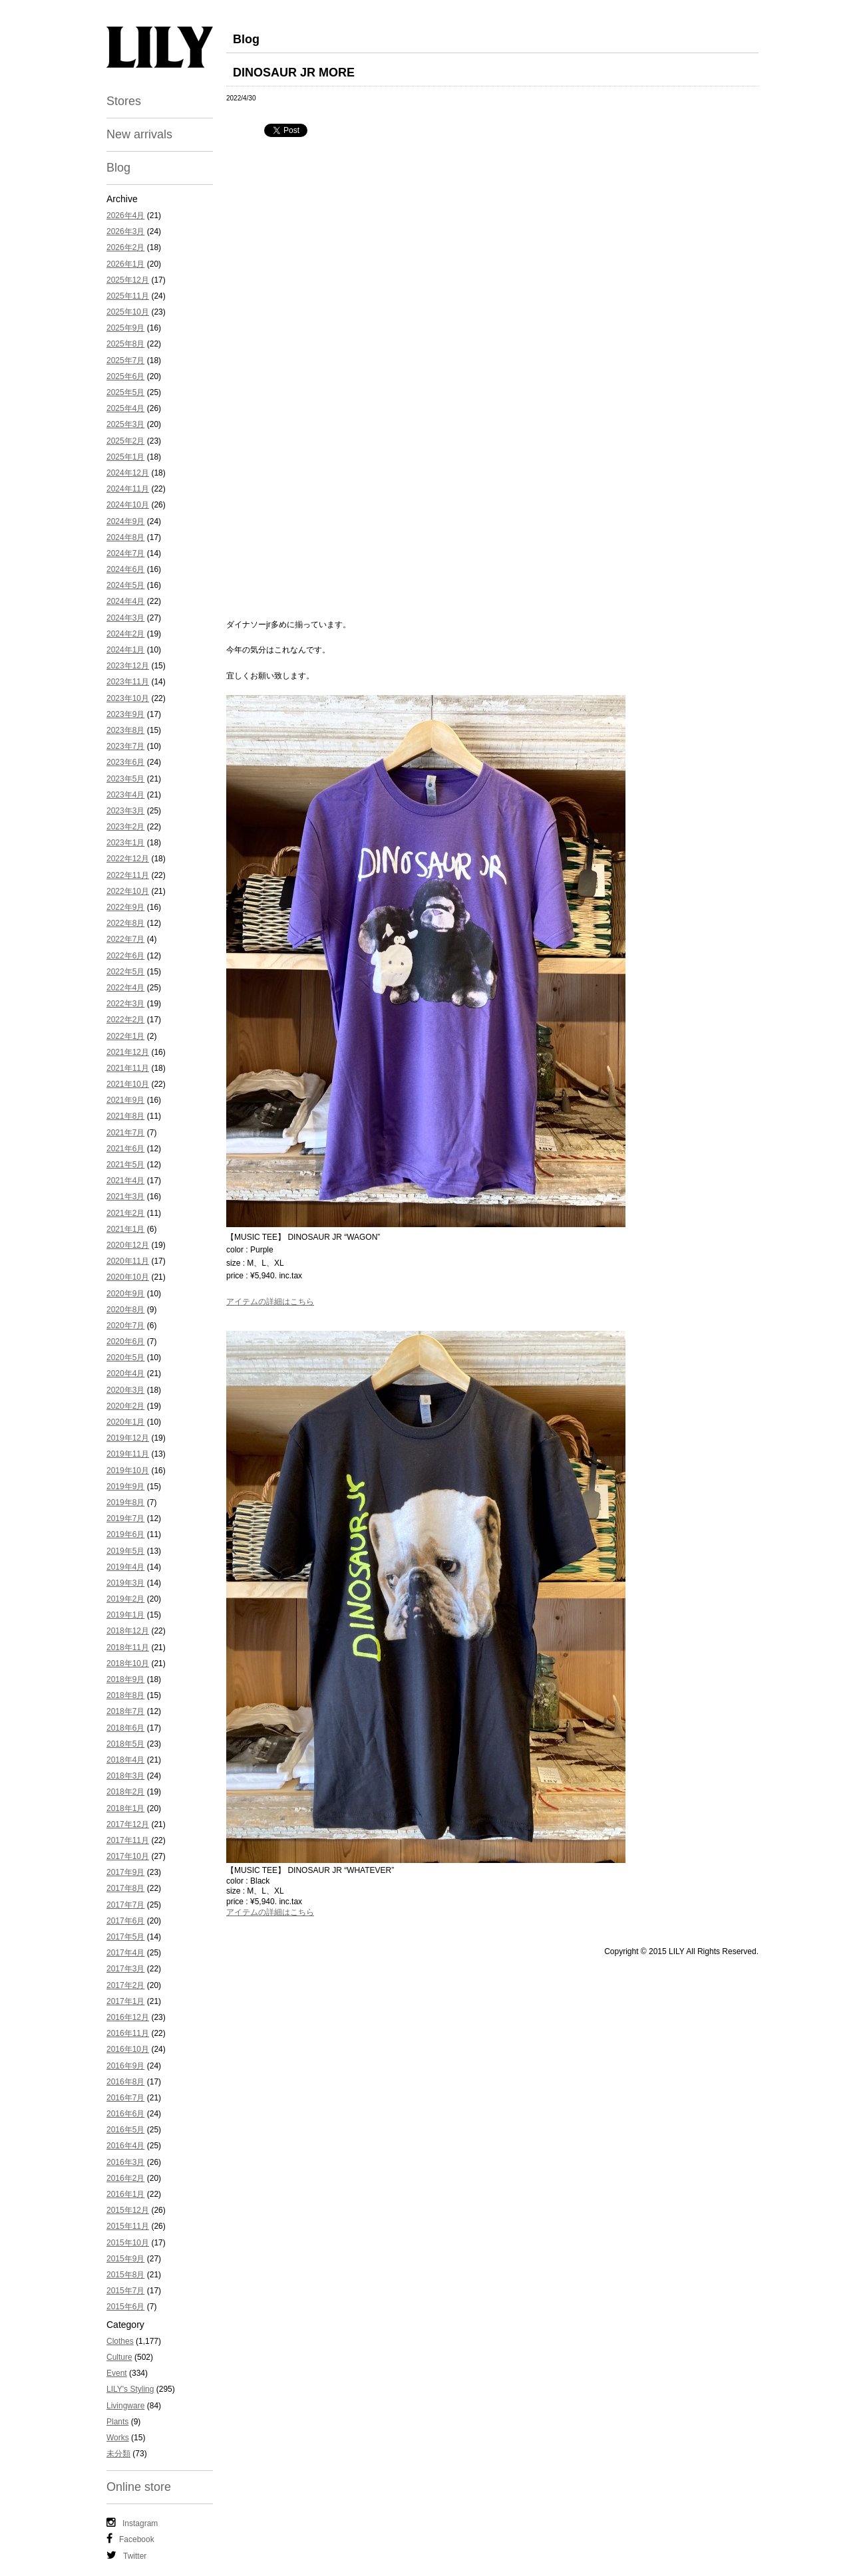 The width and height of the screenshot is (865, 2576). Describe the element at coordinates (120, 2341) in the screenshot. I see `Clothes` at that location.